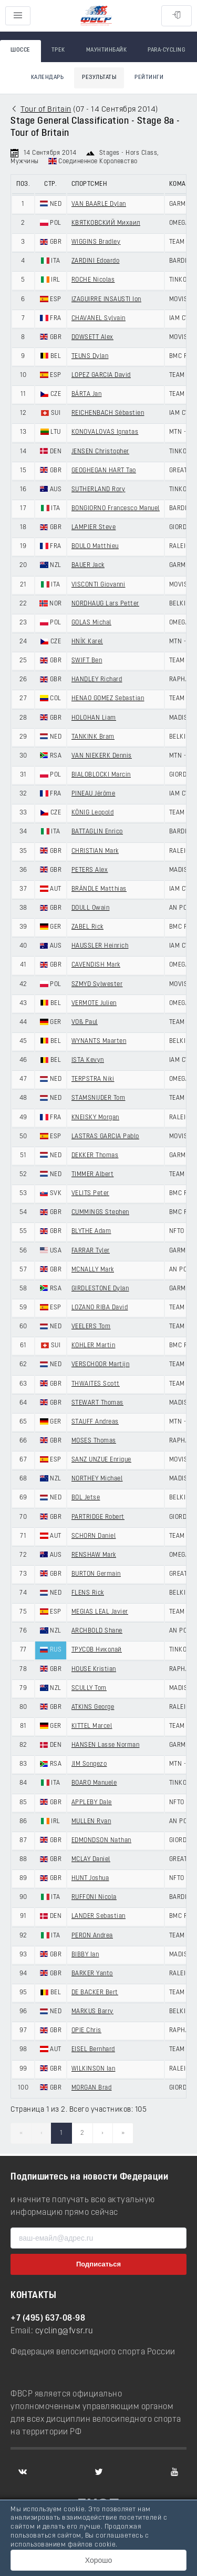 The height and width of the screenshot is (2576, 197). Describe the element at coordinates (93, 1441) in the screenshot. I see `MOSES Thomas` at that location.